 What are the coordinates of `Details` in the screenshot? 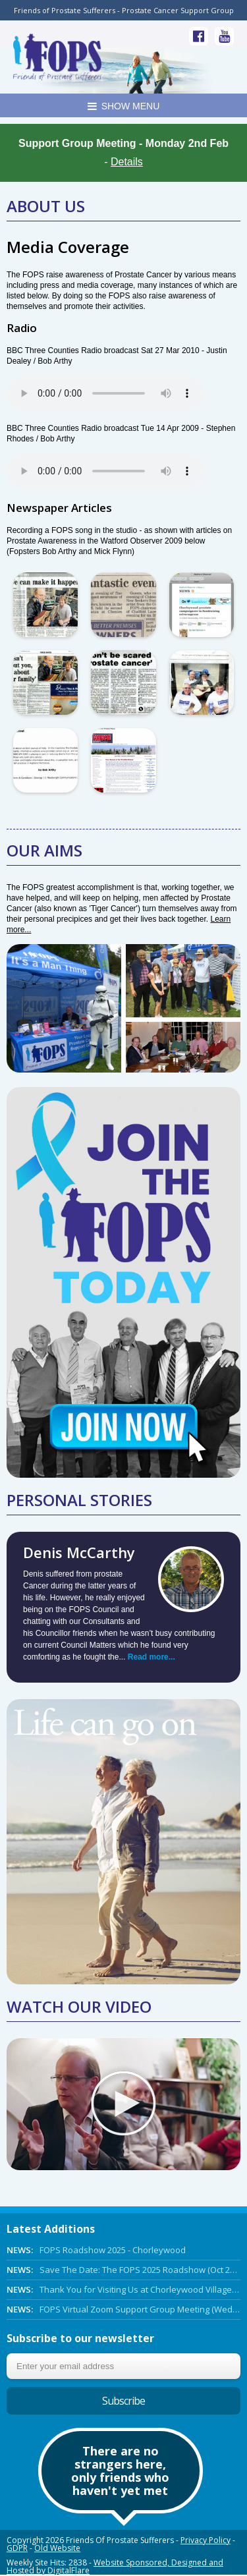 It's located at (127, 161).